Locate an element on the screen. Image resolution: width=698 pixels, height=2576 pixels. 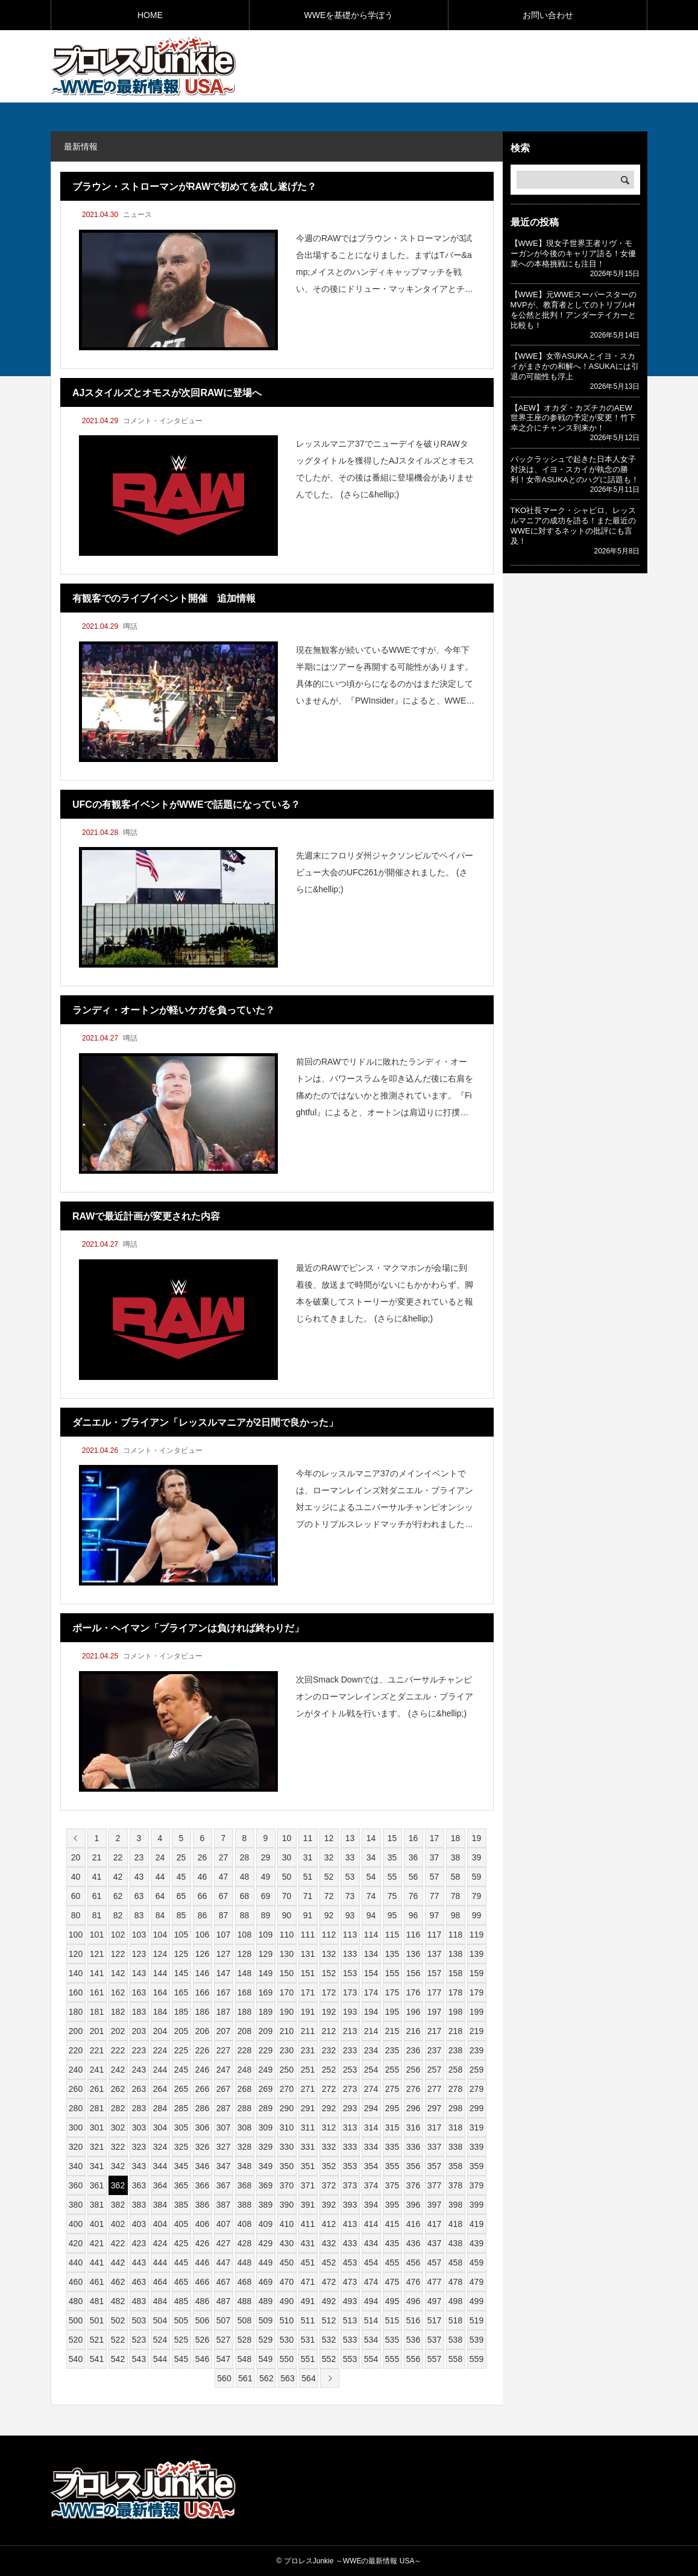
418 is located at coordinates (455, 2224).